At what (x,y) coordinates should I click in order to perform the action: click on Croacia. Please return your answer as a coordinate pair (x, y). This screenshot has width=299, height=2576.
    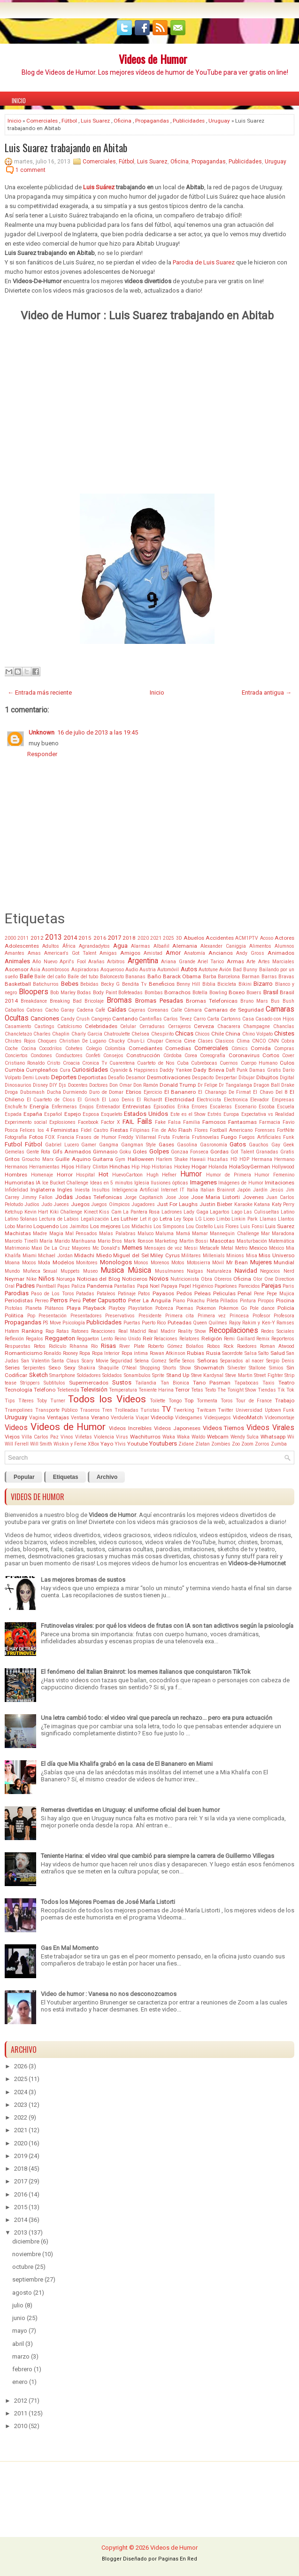
    Looking at the image, I should click on (71, 1063).